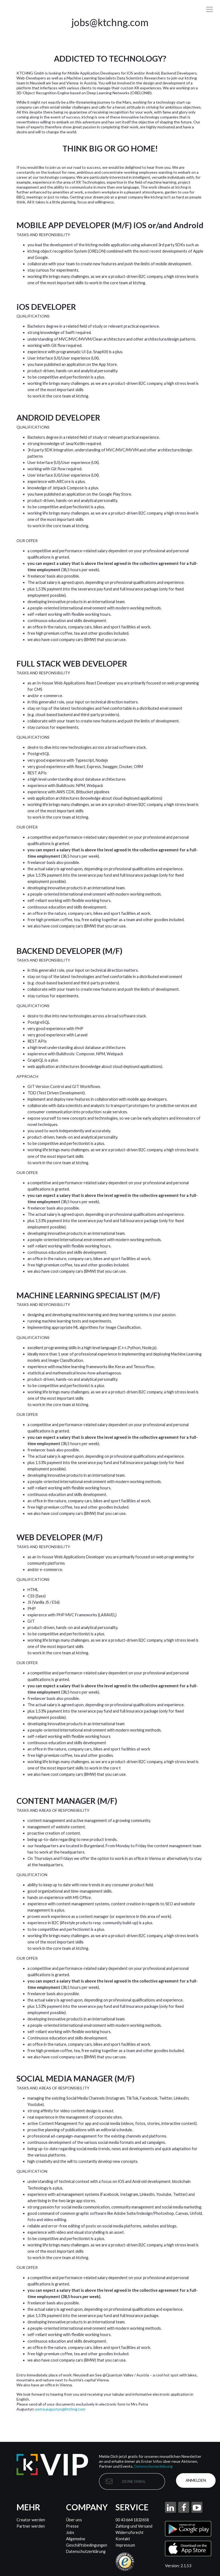 The height and width of the screenshot is (2576, 220). Describe the element at coordinates (60, 2409) in the screenshot. I see `petra.augustyn@ktchng.com` at that location.